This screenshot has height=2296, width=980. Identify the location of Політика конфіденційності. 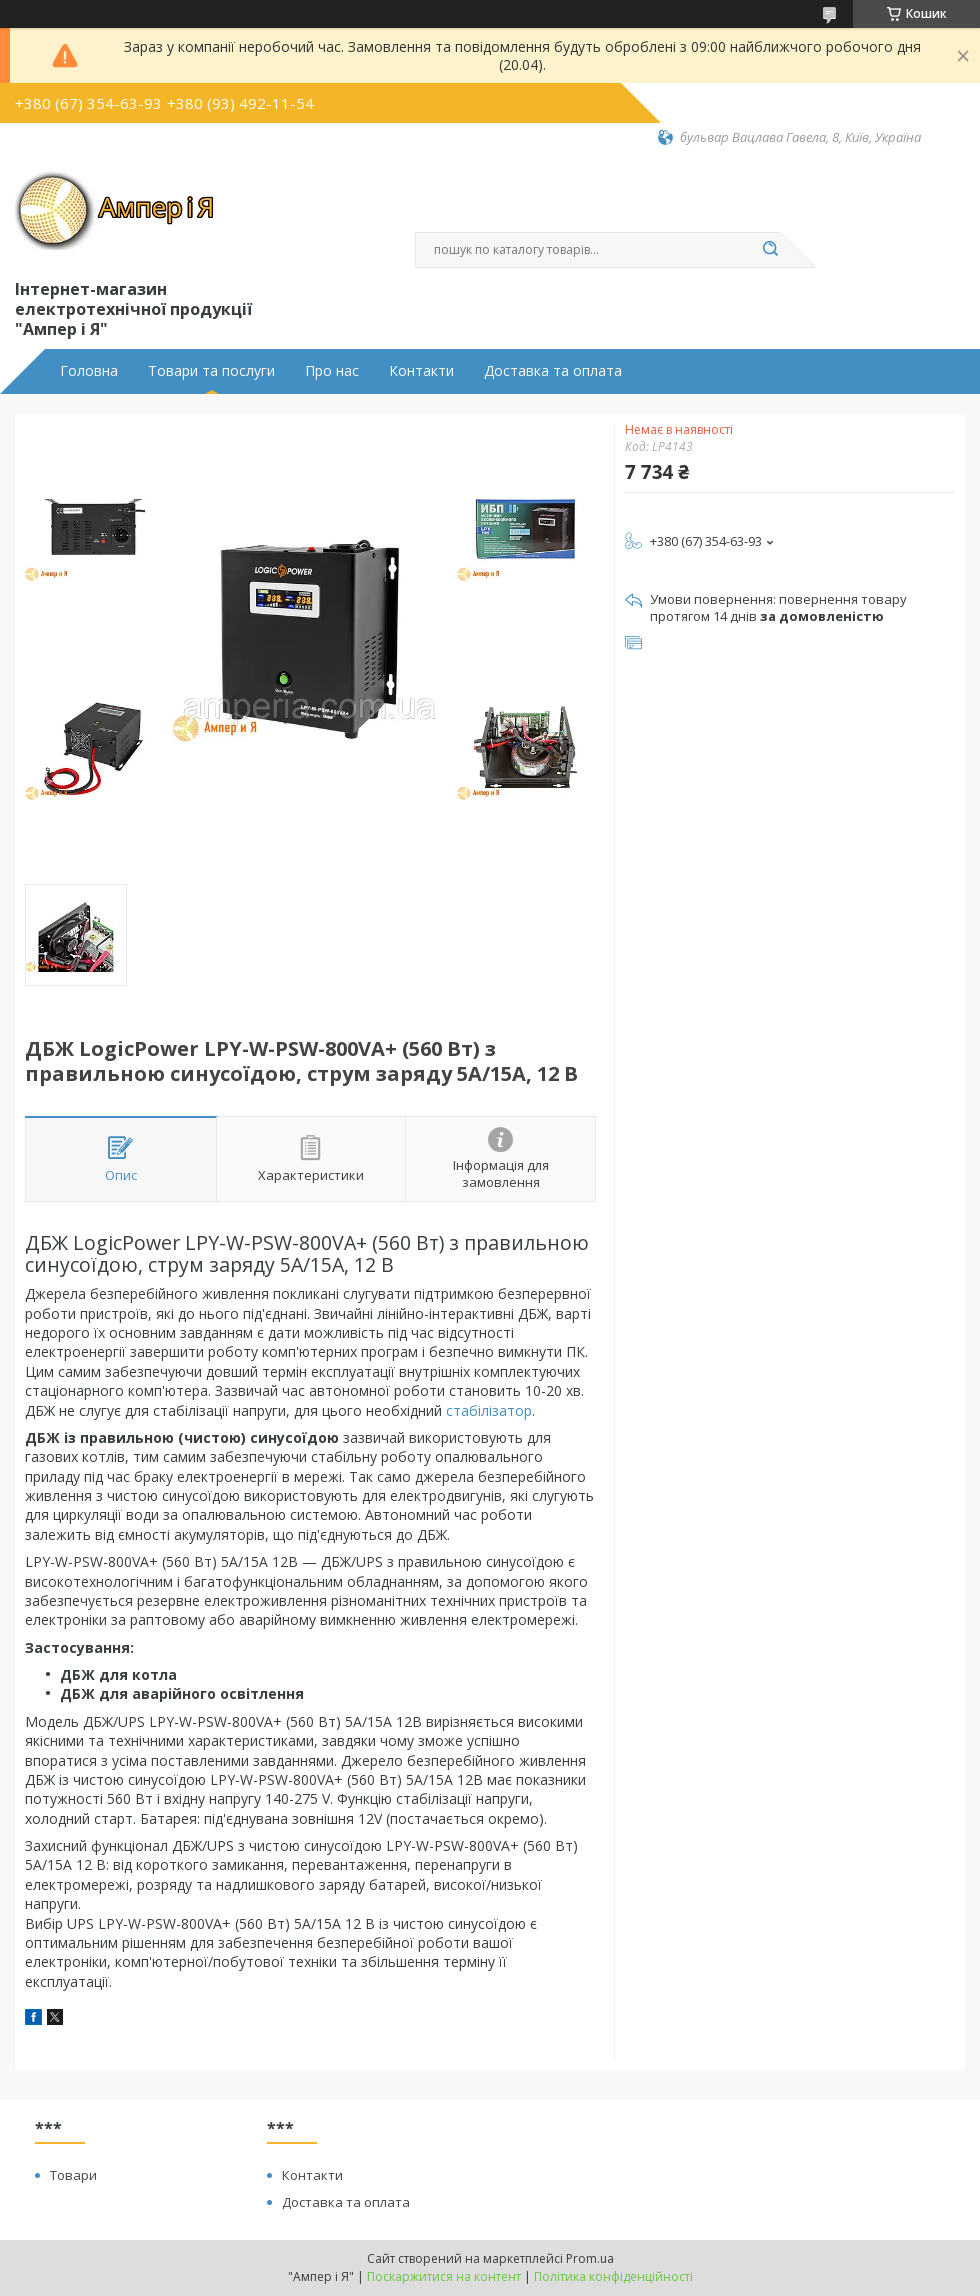
(613, 2276).